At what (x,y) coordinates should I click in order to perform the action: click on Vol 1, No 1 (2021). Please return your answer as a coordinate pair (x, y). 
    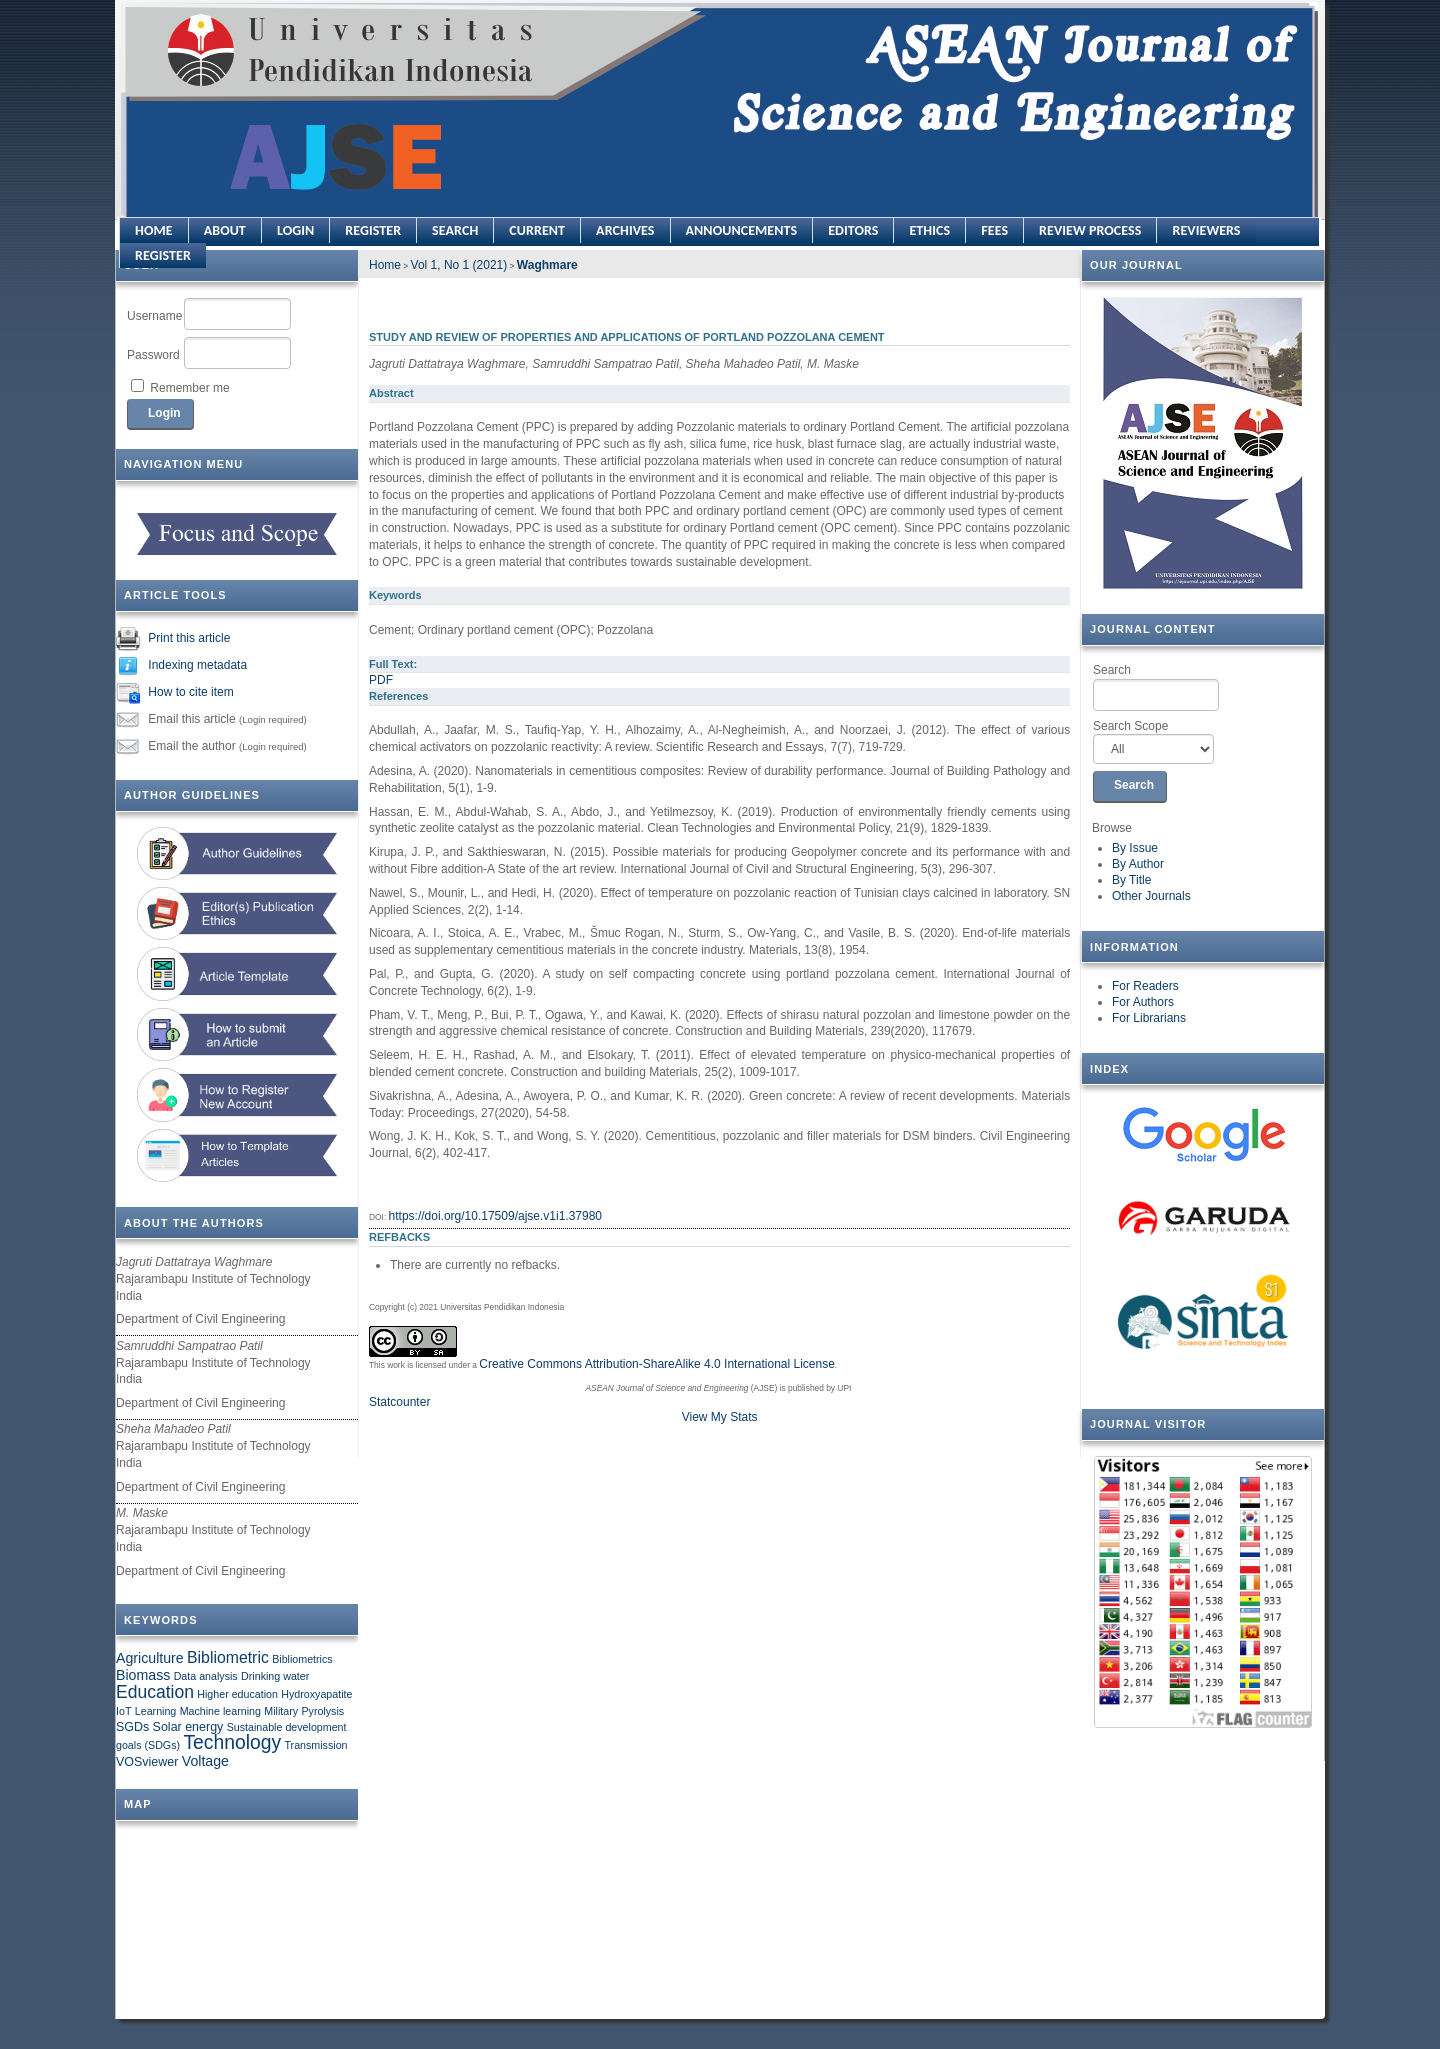
    Looking at the image, I should click on (459, 265).